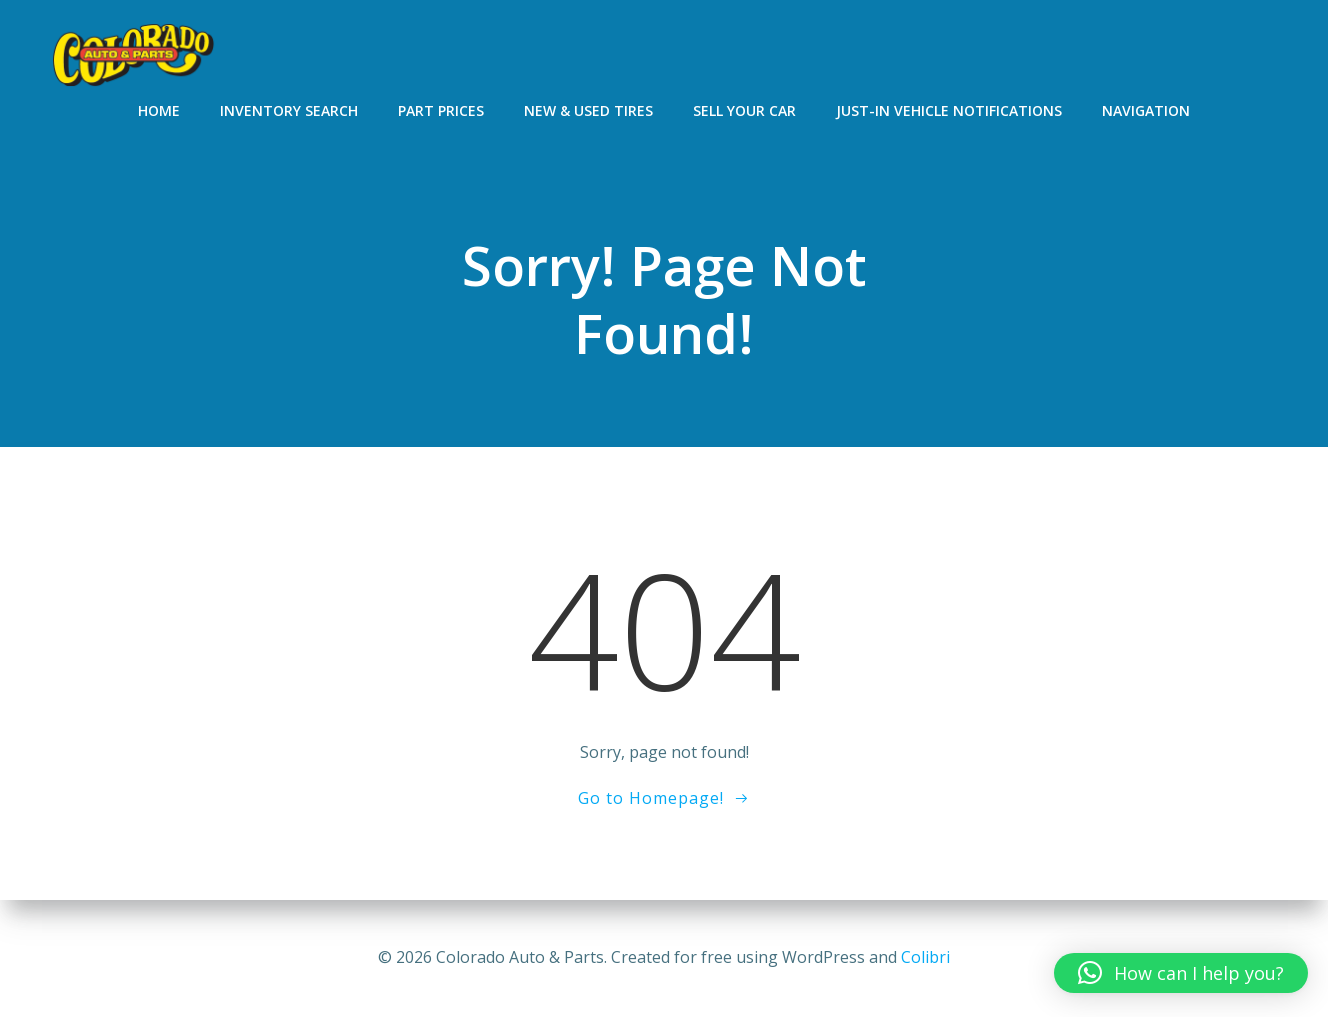 This screenshot has height=1017, width=1328. What do you see at coordinates (1181, 973) in the screenshot?
I see `[button]` at bounding box center [1181, 973].